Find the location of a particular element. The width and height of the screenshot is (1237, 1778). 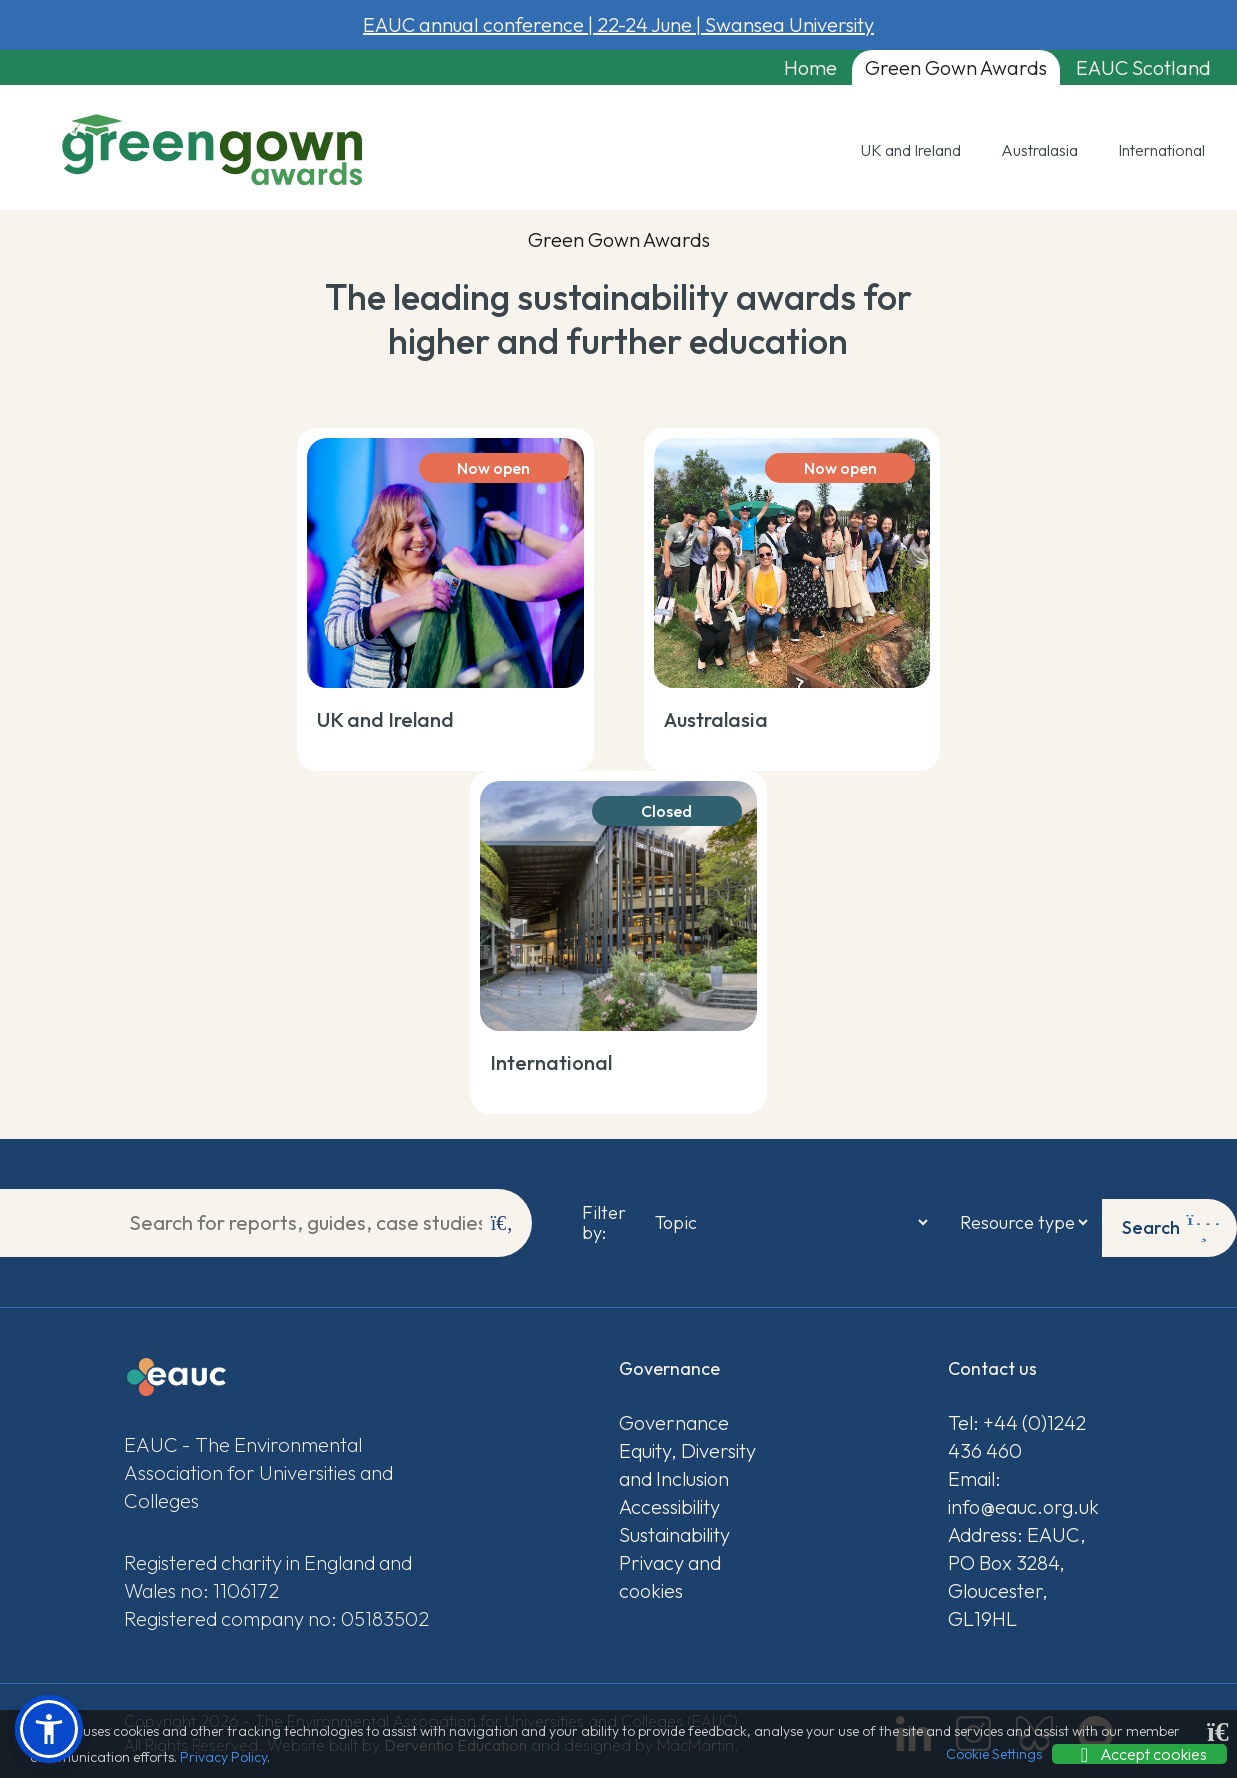

Governance is located at coordinates (674, 1418).